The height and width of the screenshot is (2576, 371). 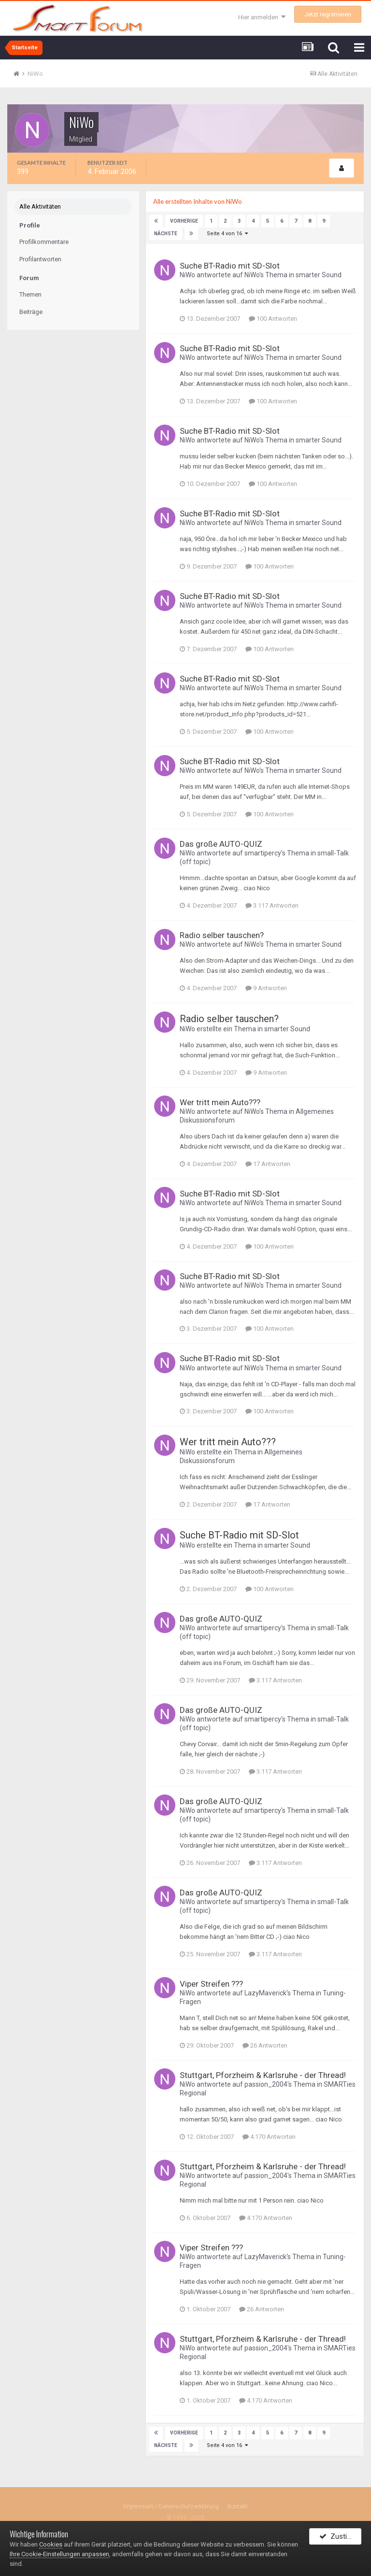 I want to click on Zustimmen, so click(x=340, y=2538).